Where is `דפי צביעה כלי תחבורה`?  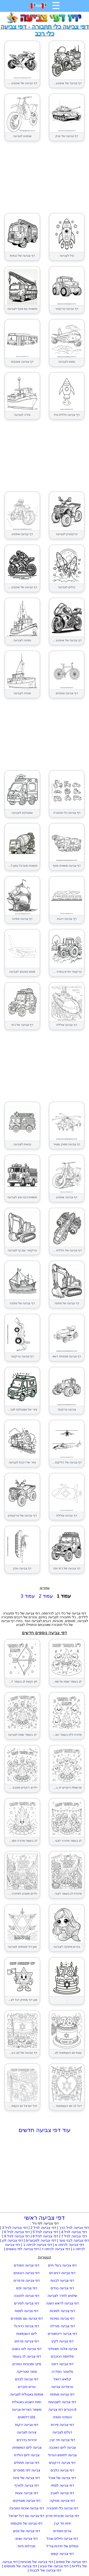
דפי צביעה כלי תחבורה is located at coordinates (62, 2508).